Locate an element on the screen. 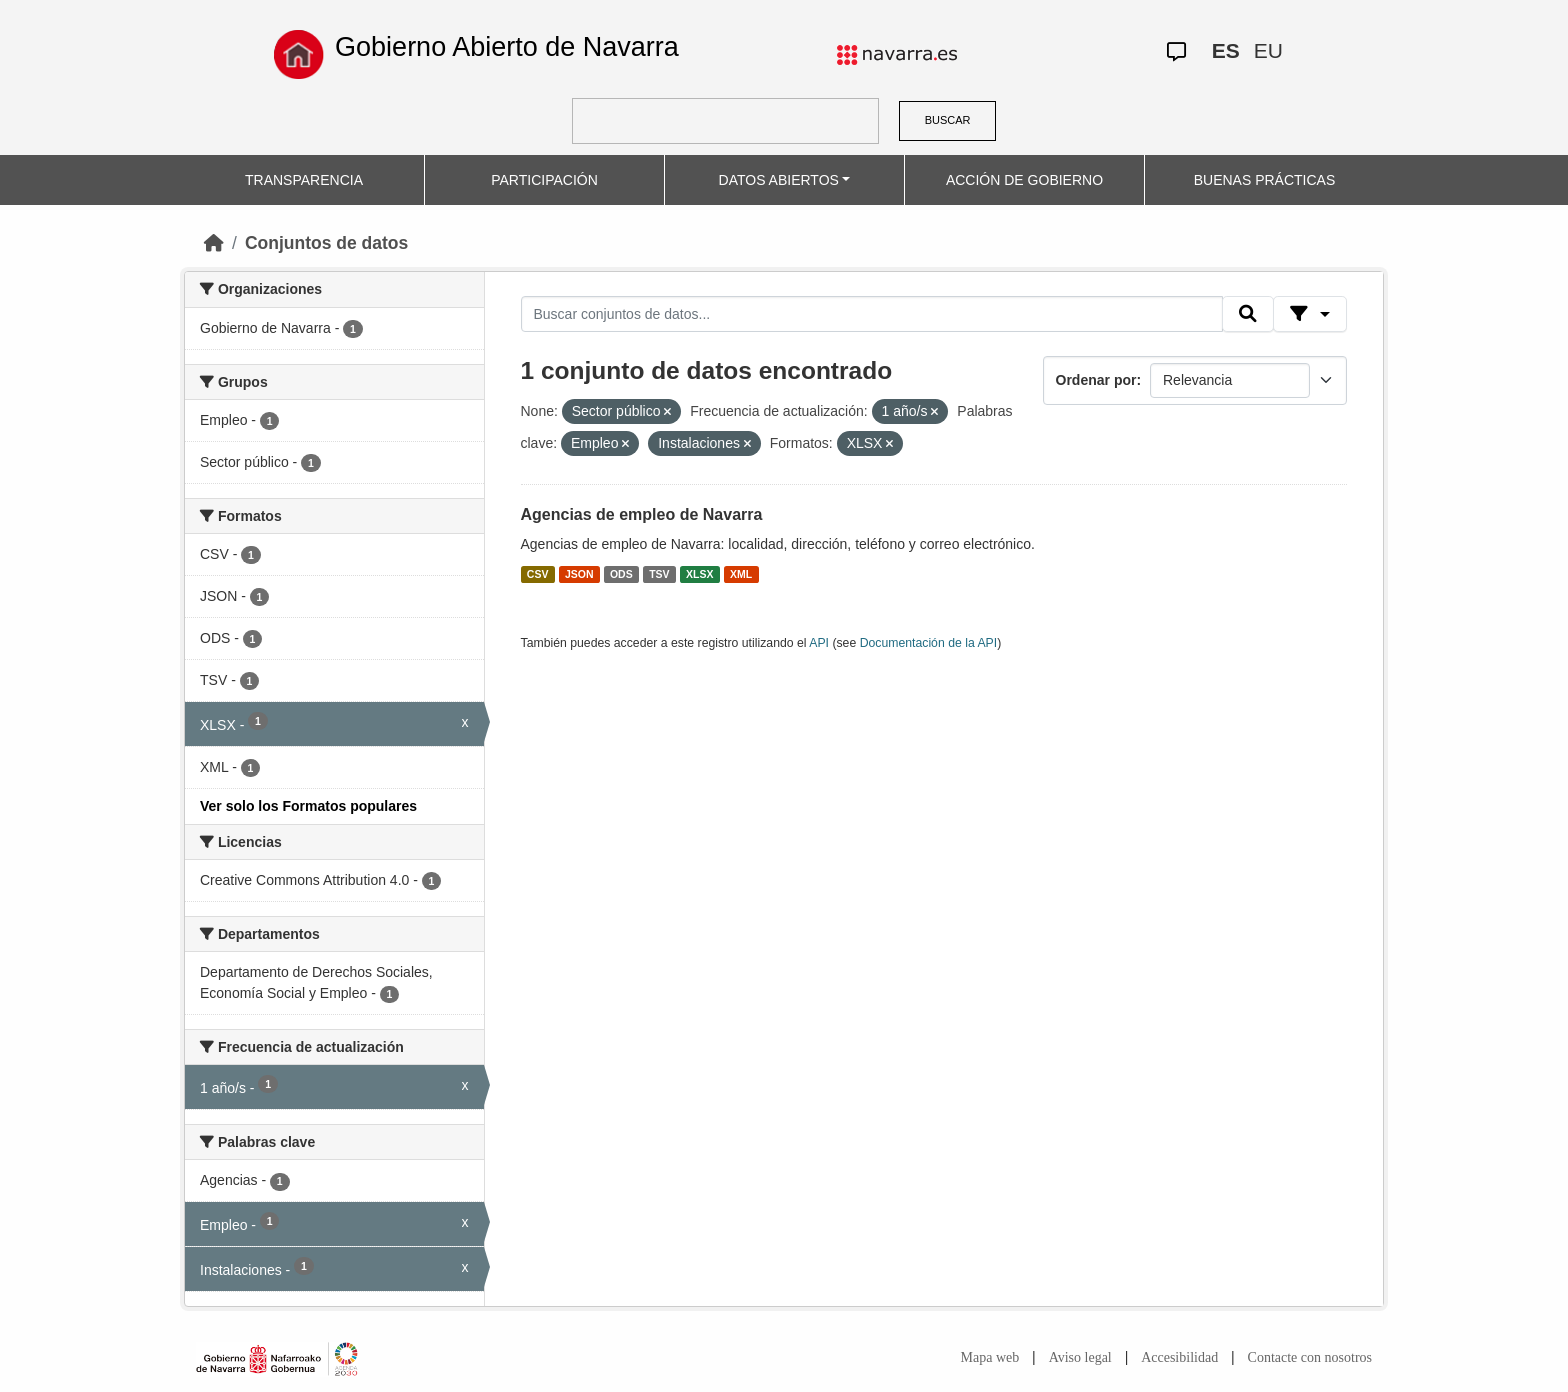  Agencias de empleo de Navarra is located at coordinates (642, 514).